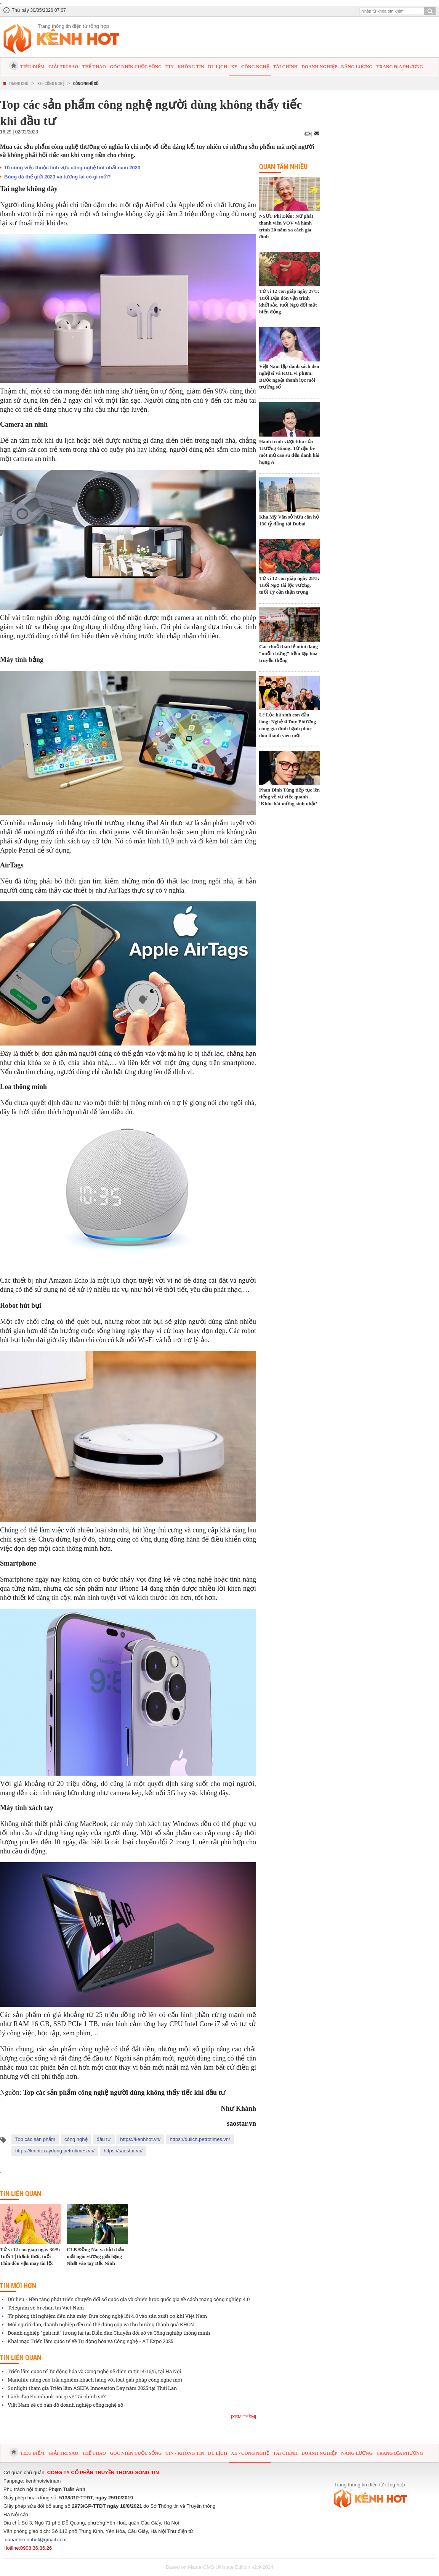 The height and width of the screenshot is (2576, 439). Describe the element at coordinates (94, 66) in the screenshot. I see `Thể thao` at that location.